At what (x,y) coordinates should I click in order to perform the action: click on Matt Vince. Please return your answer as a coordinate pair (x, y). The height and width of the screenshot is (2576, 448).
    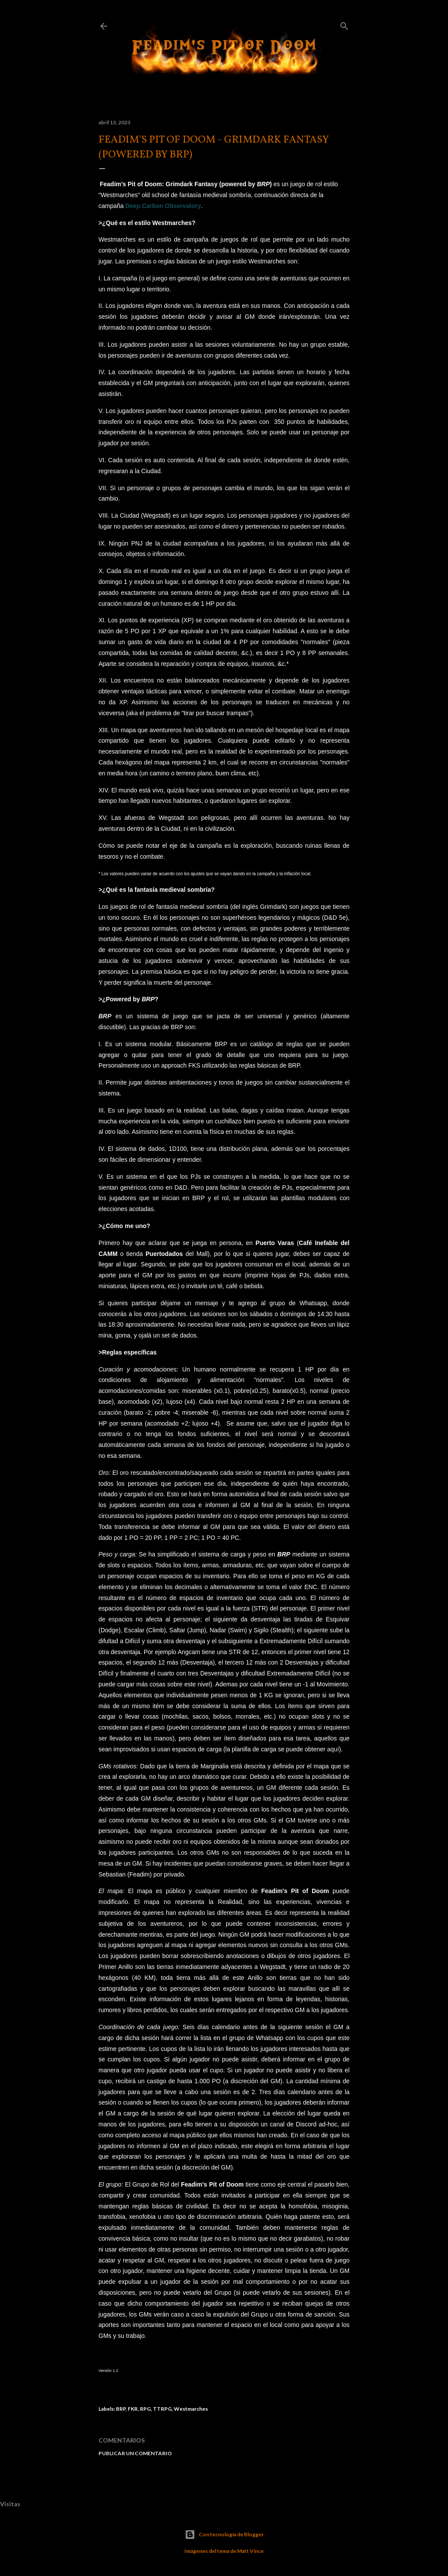
    Looking at the image, I should click on (250, 2551).